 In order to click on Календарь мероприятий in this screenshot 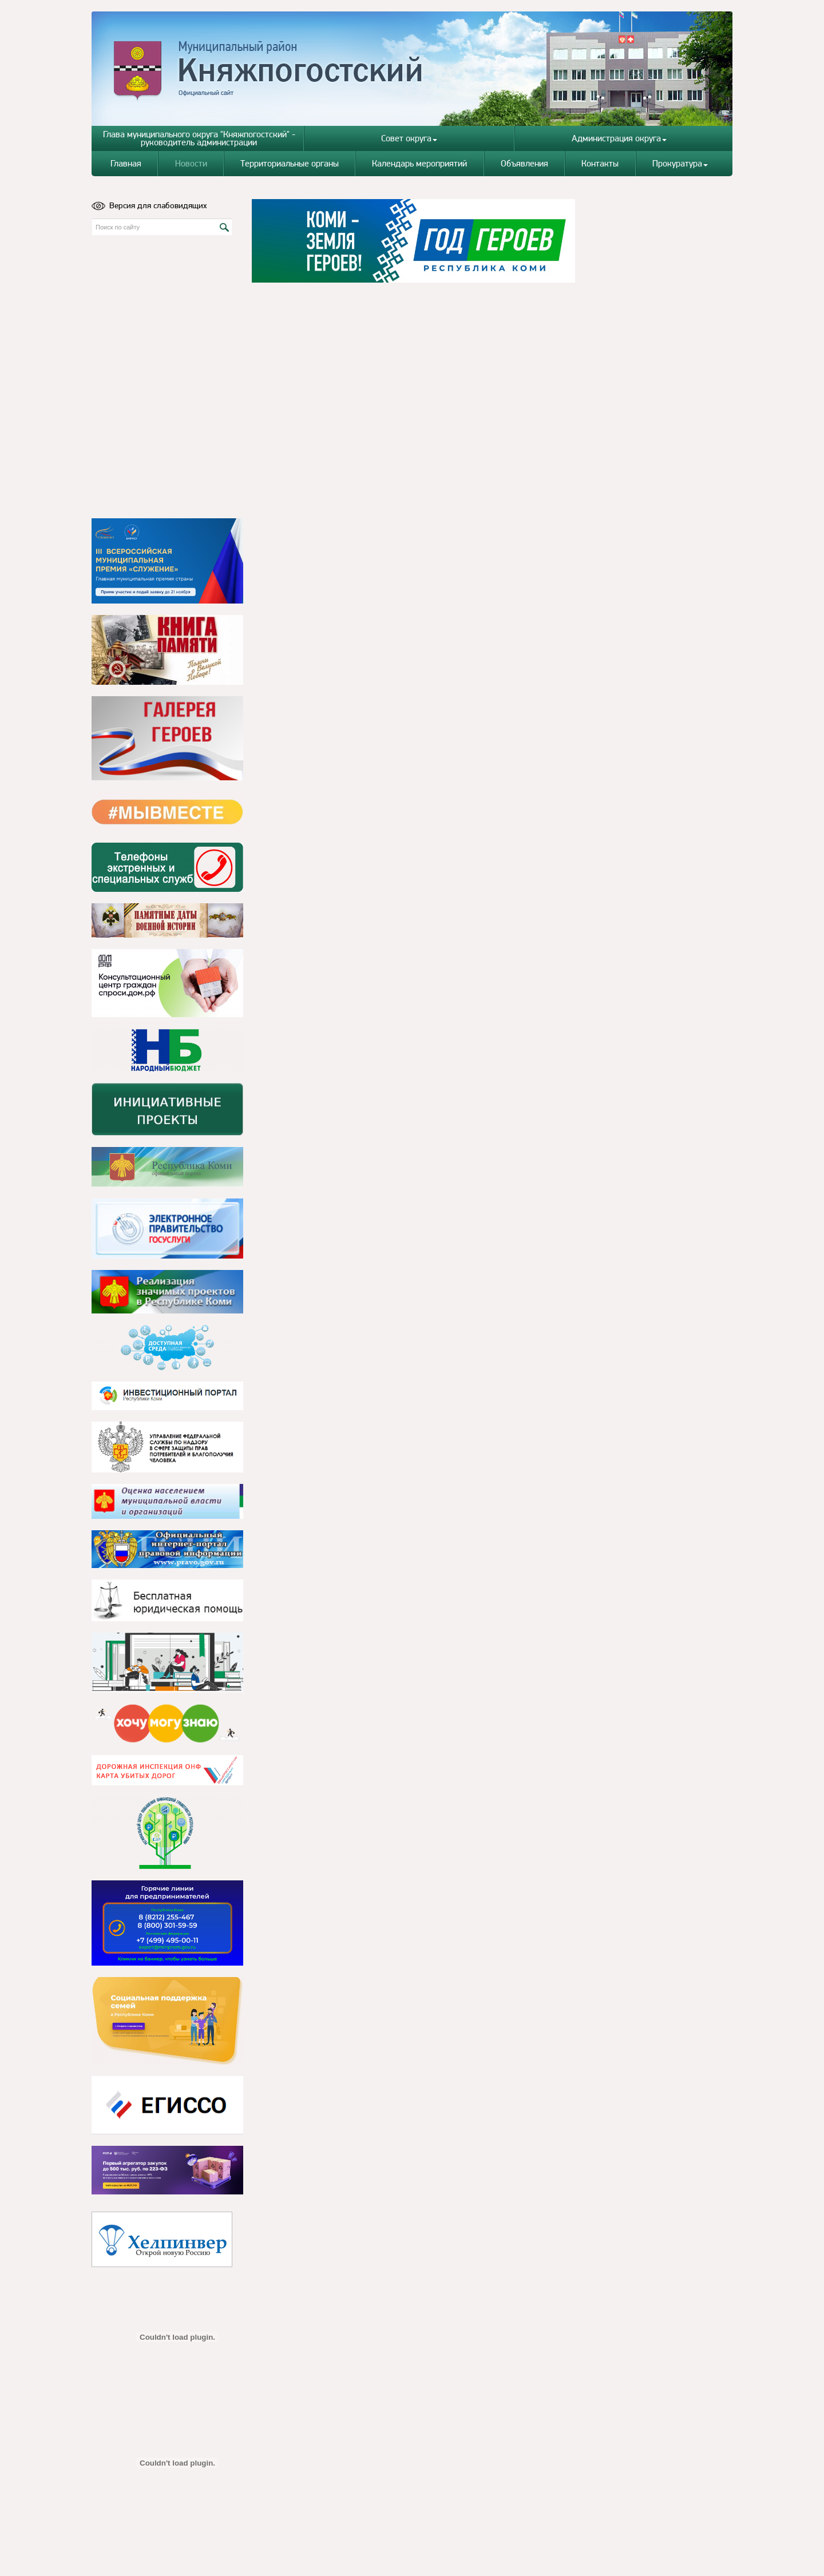, I will do `click(419, 163)`.